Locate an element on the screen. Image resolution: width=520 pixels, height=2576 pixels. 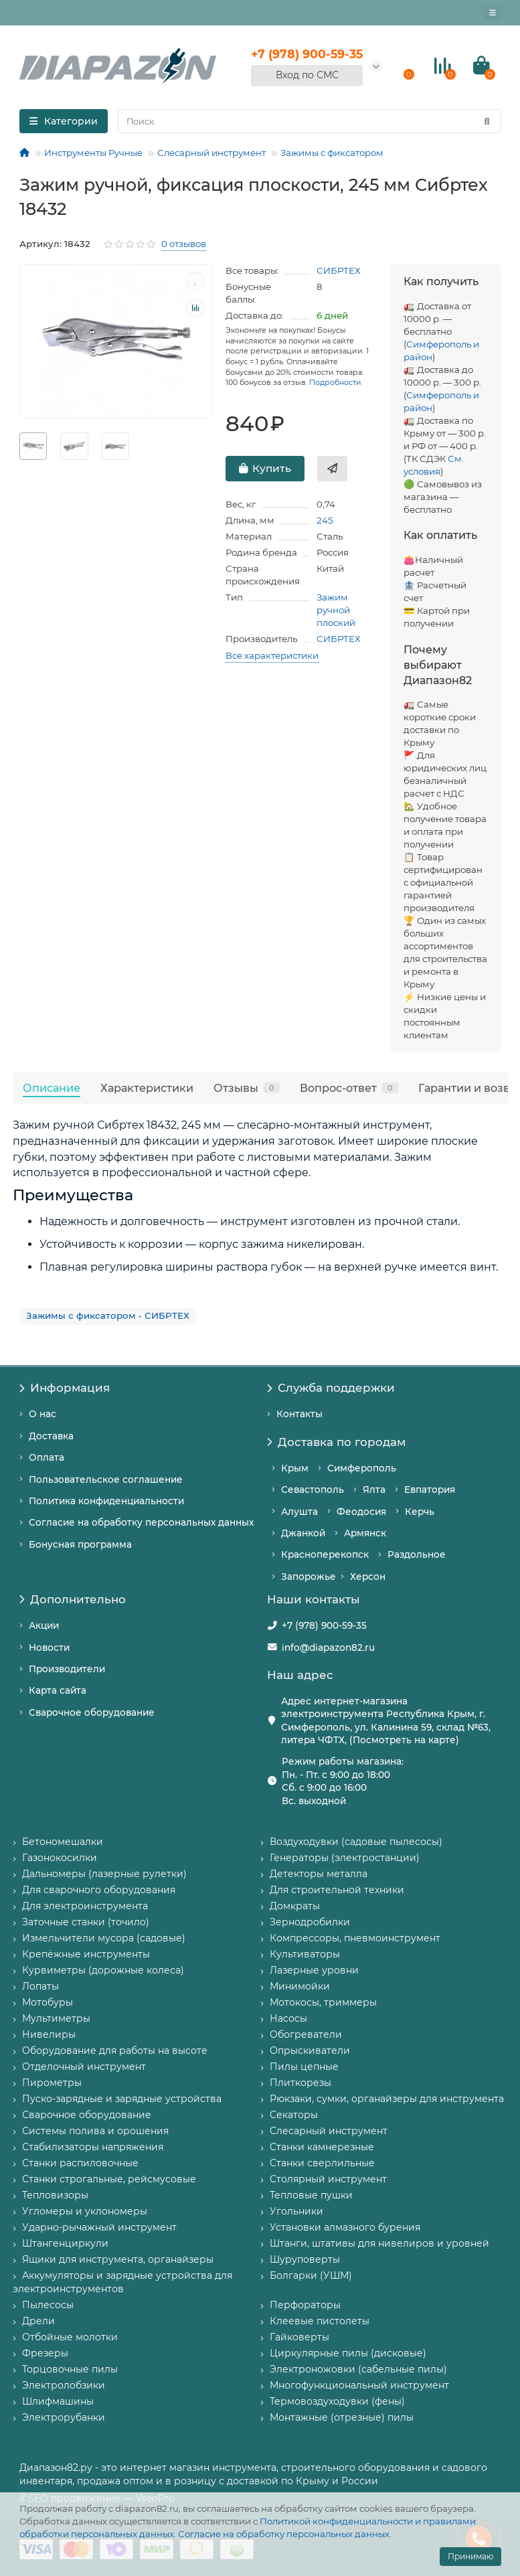
Насосы is located at coordinates (288, 2018).